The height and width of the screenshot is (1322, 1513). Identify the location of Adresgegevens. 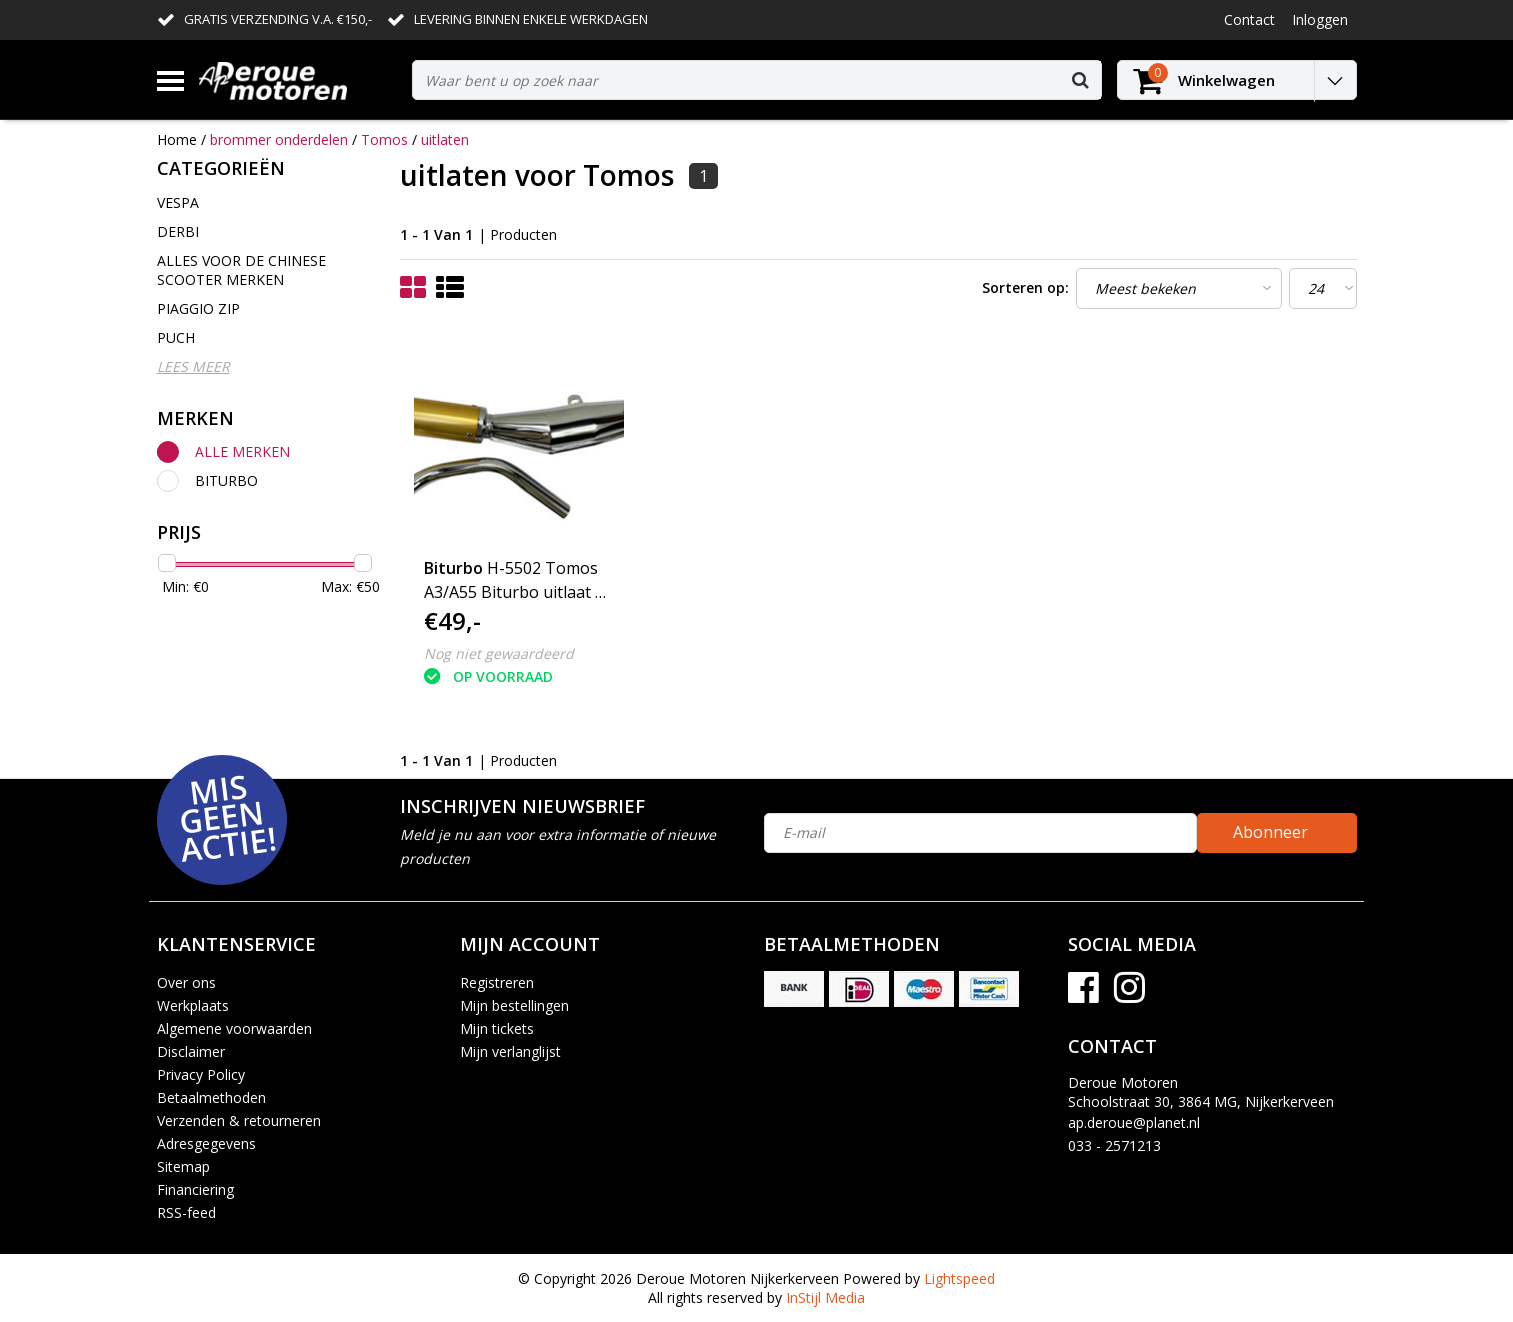
(206, 1143).